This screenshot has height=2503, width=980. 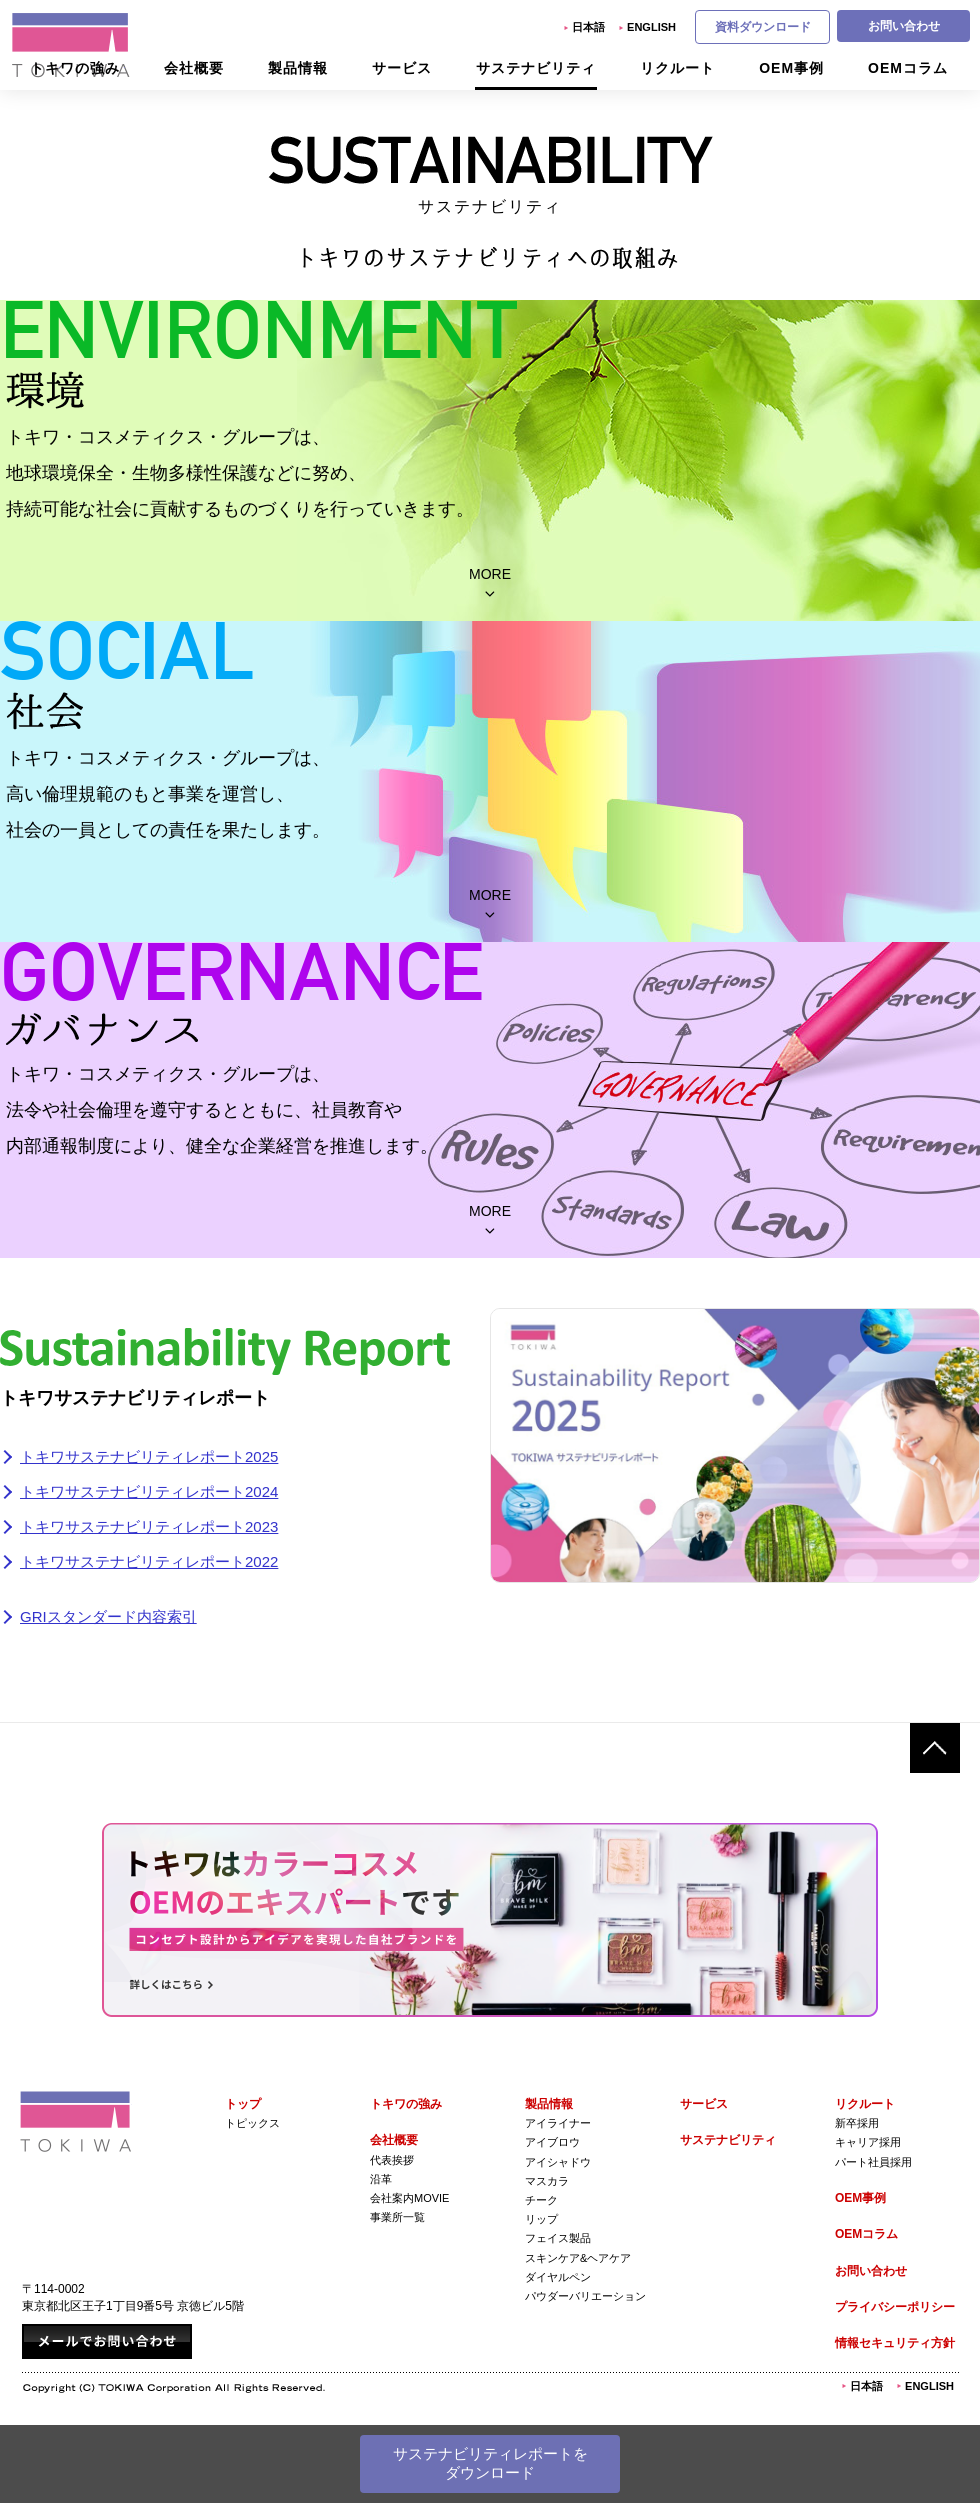 I want to click on OEM事例, so click(x=860, y=2198).